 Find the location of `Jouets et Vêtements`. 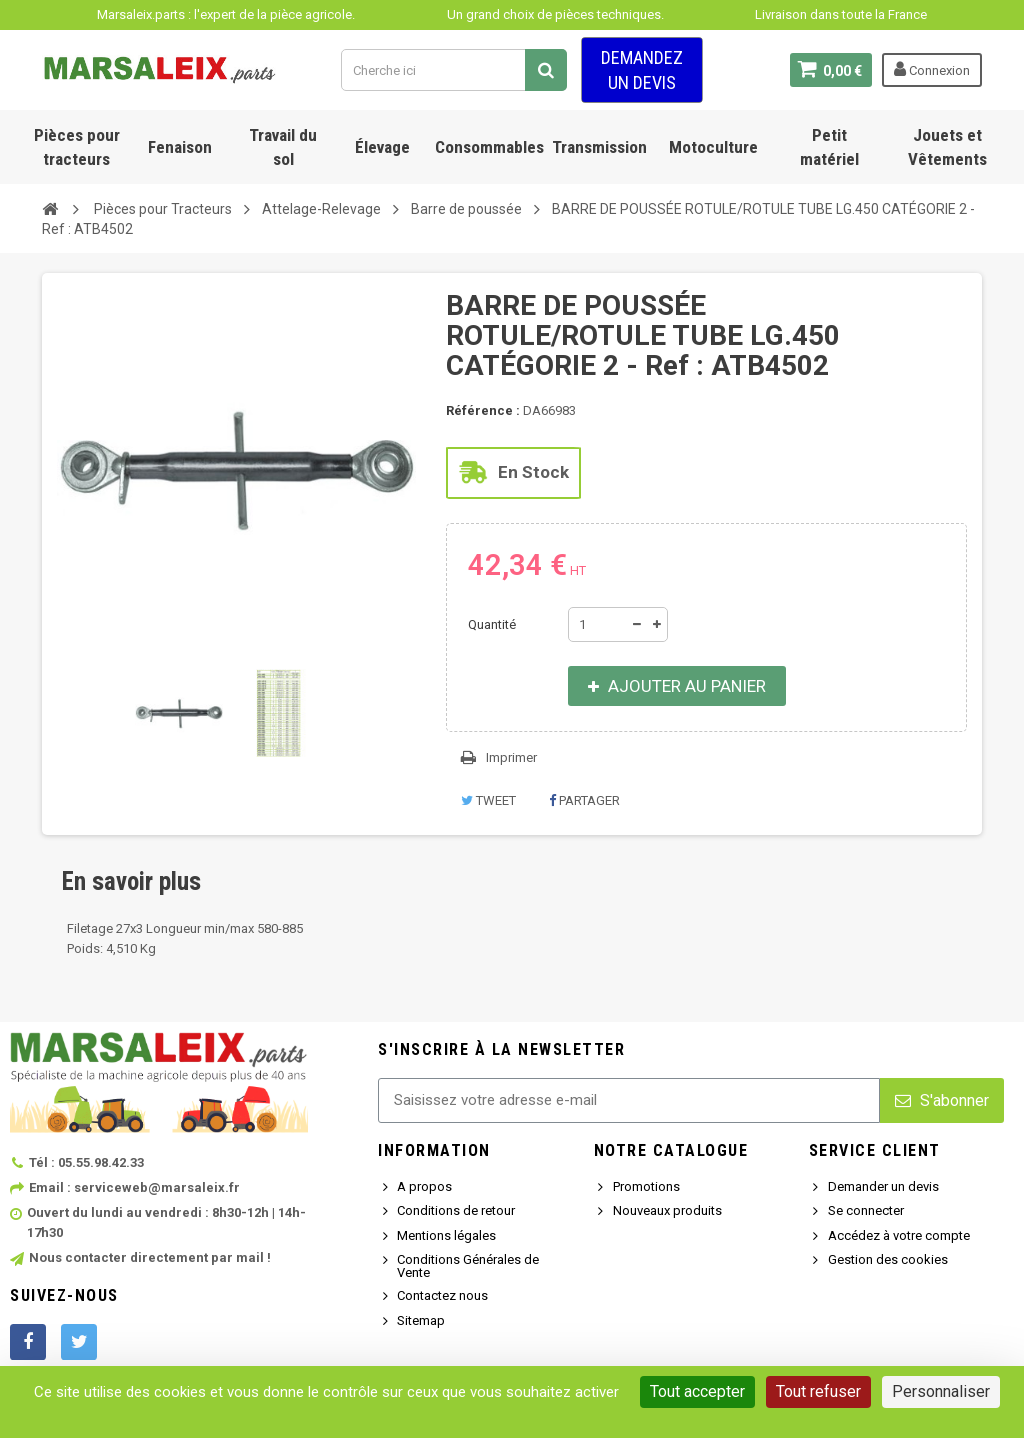

Jouets et Vêtements is located at coordinates (947, 147).